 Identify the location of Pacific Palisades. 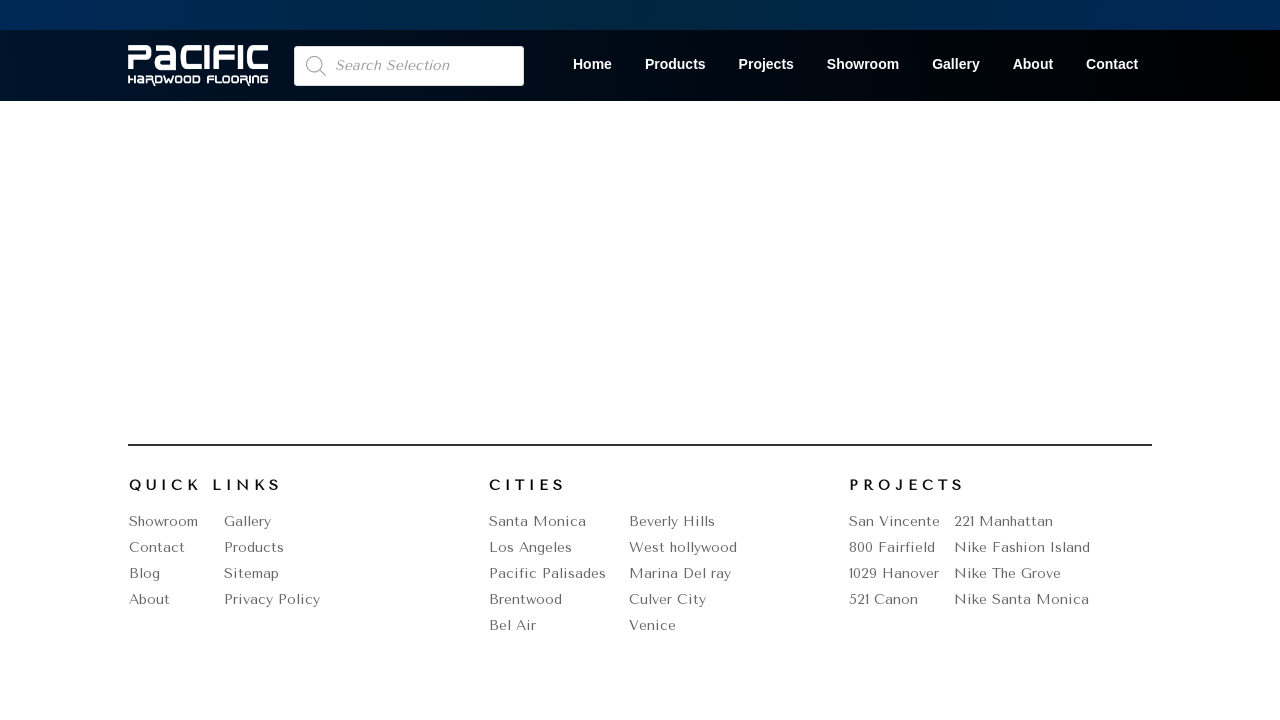
(547, 573).